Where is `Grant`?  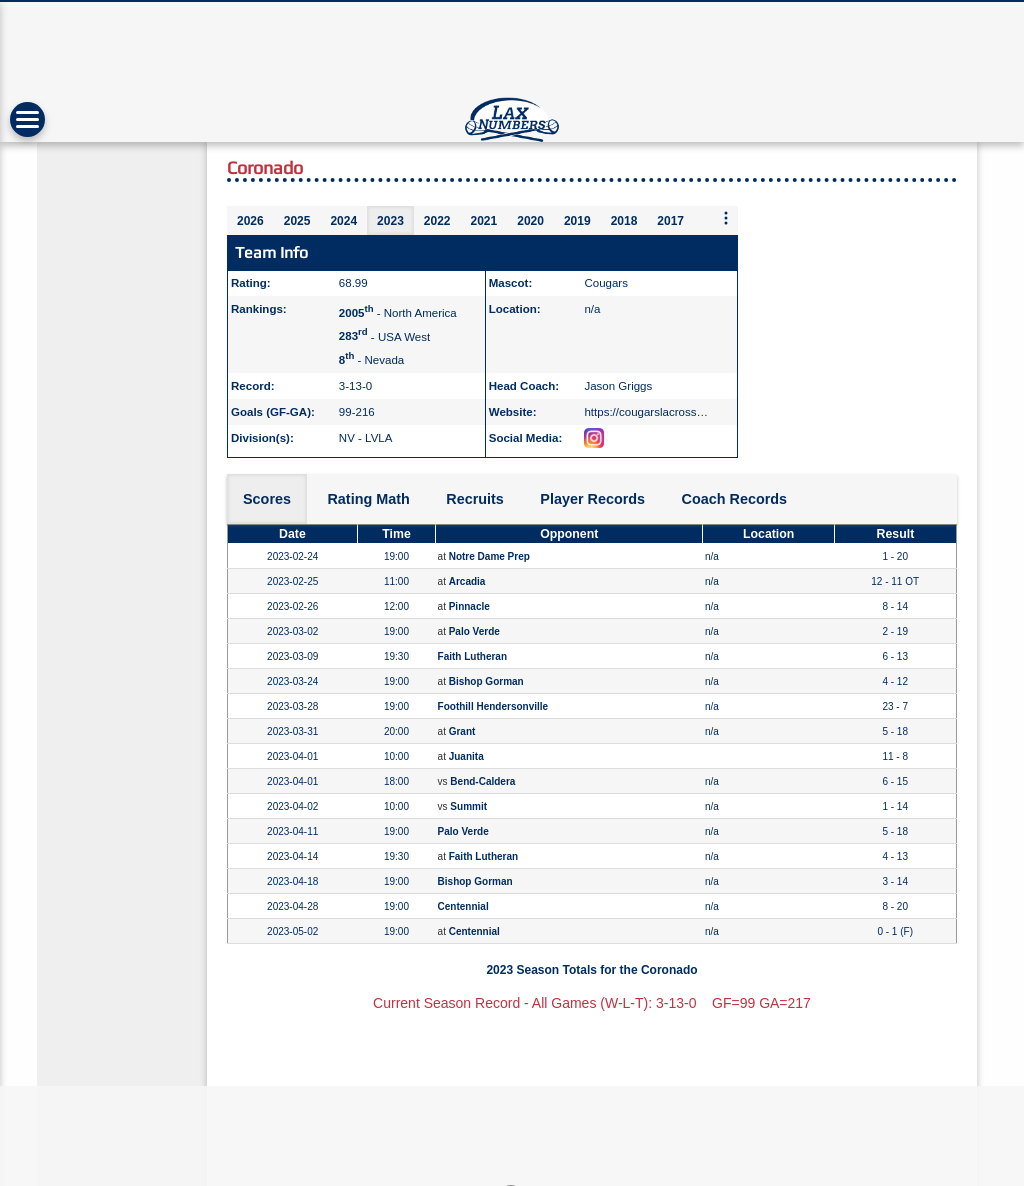 Grant is located at coordinates (462, 731).